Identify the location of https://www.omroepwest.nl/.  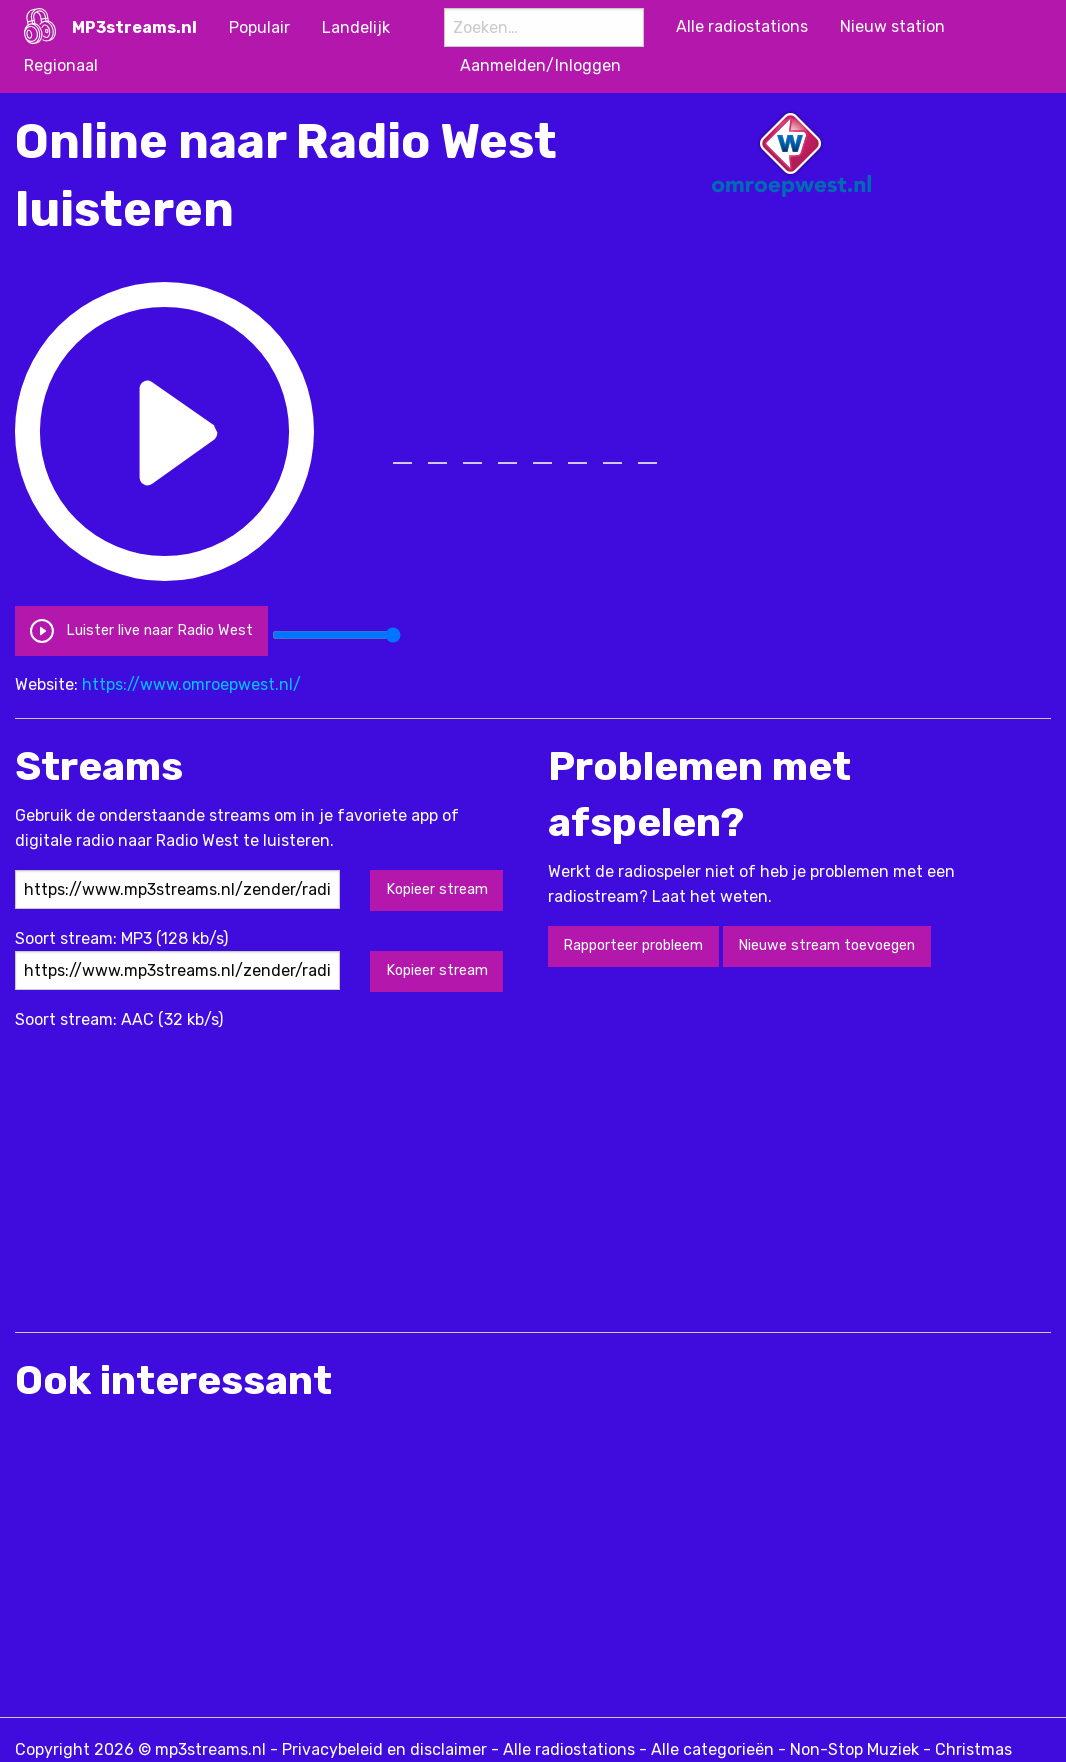
(191, 684).